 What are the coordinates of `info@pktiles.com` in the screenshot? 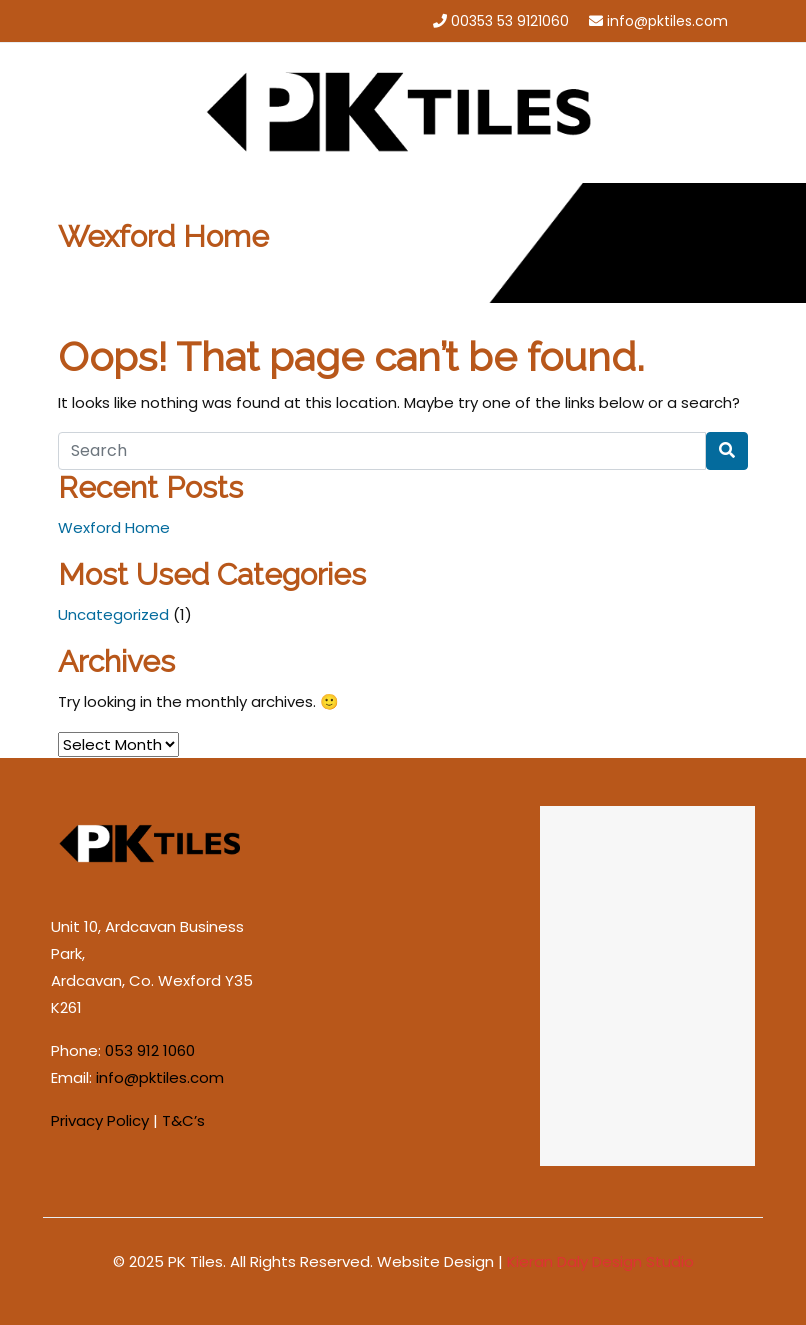 It's located at (667, 21).